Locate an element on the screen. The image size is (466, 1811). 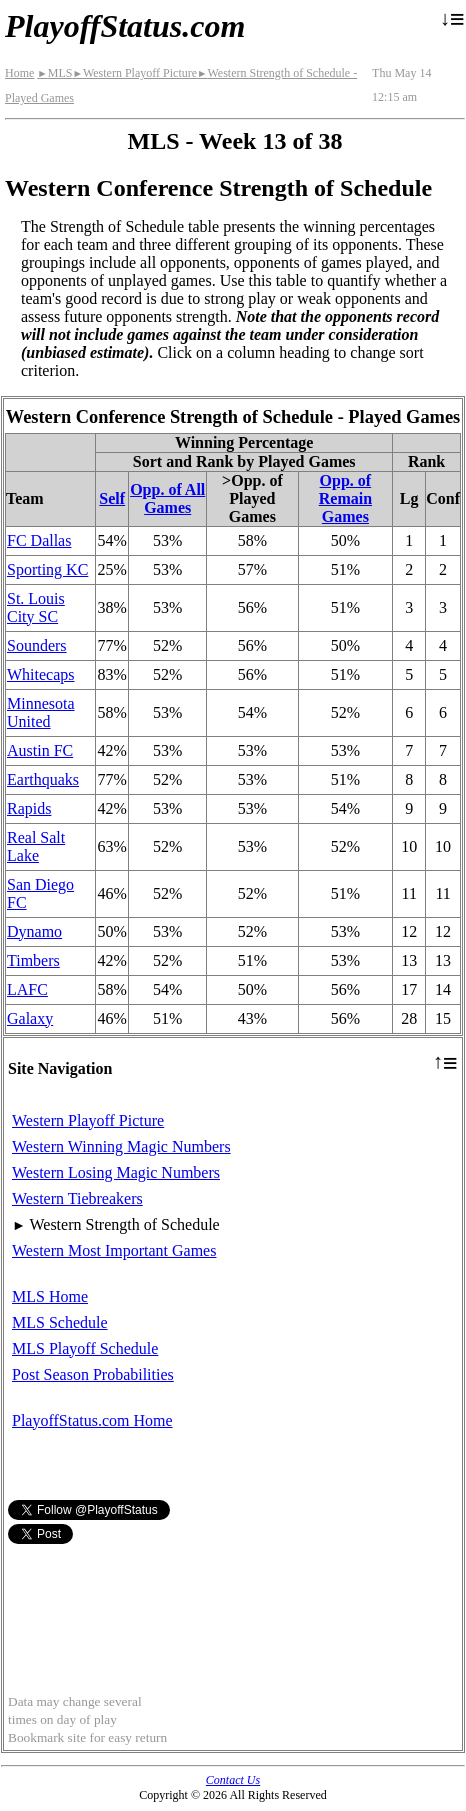
Western Winning Magic Numbers is located at coordinates (121, 1146).